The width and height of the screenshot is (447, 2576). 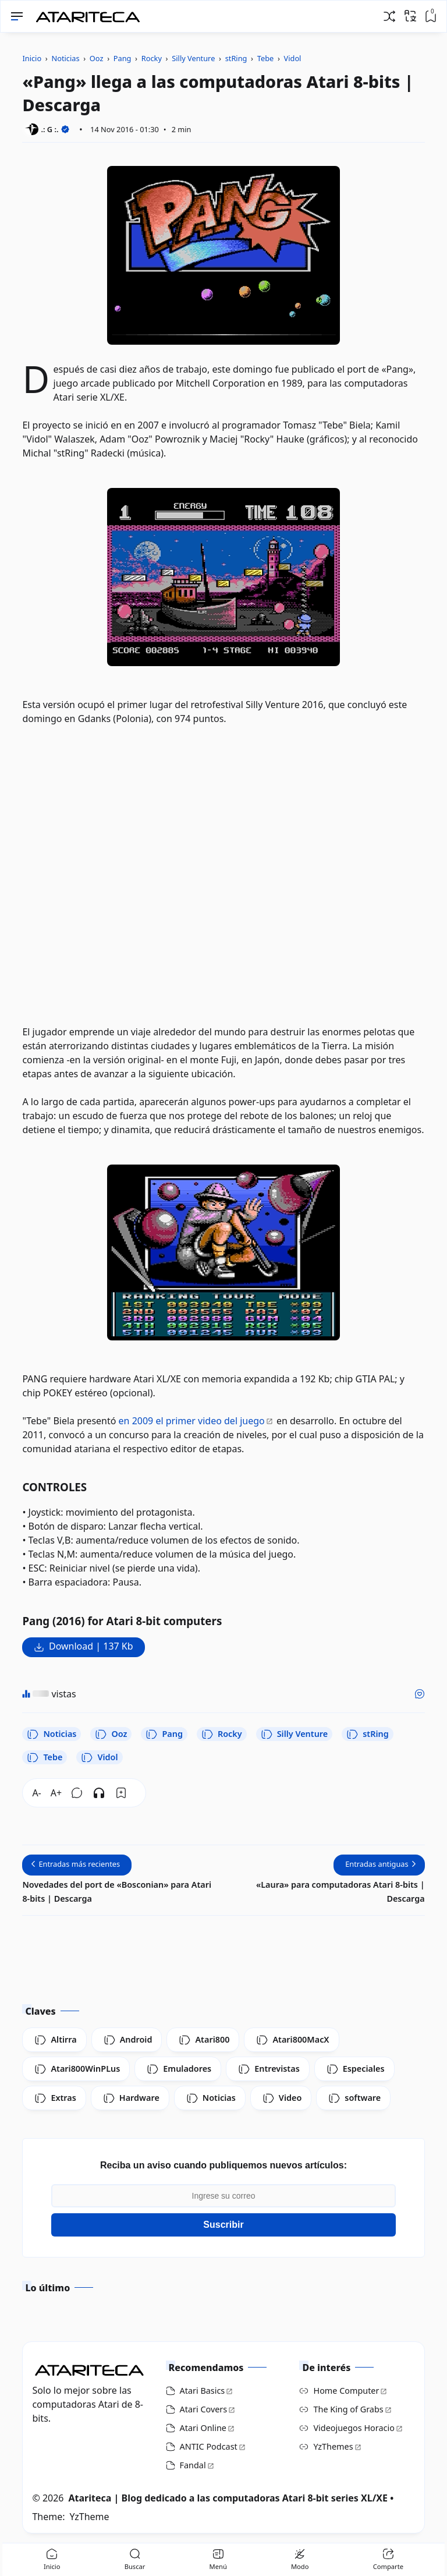 I want to click on Noticias, so click(x=51, y=1734).